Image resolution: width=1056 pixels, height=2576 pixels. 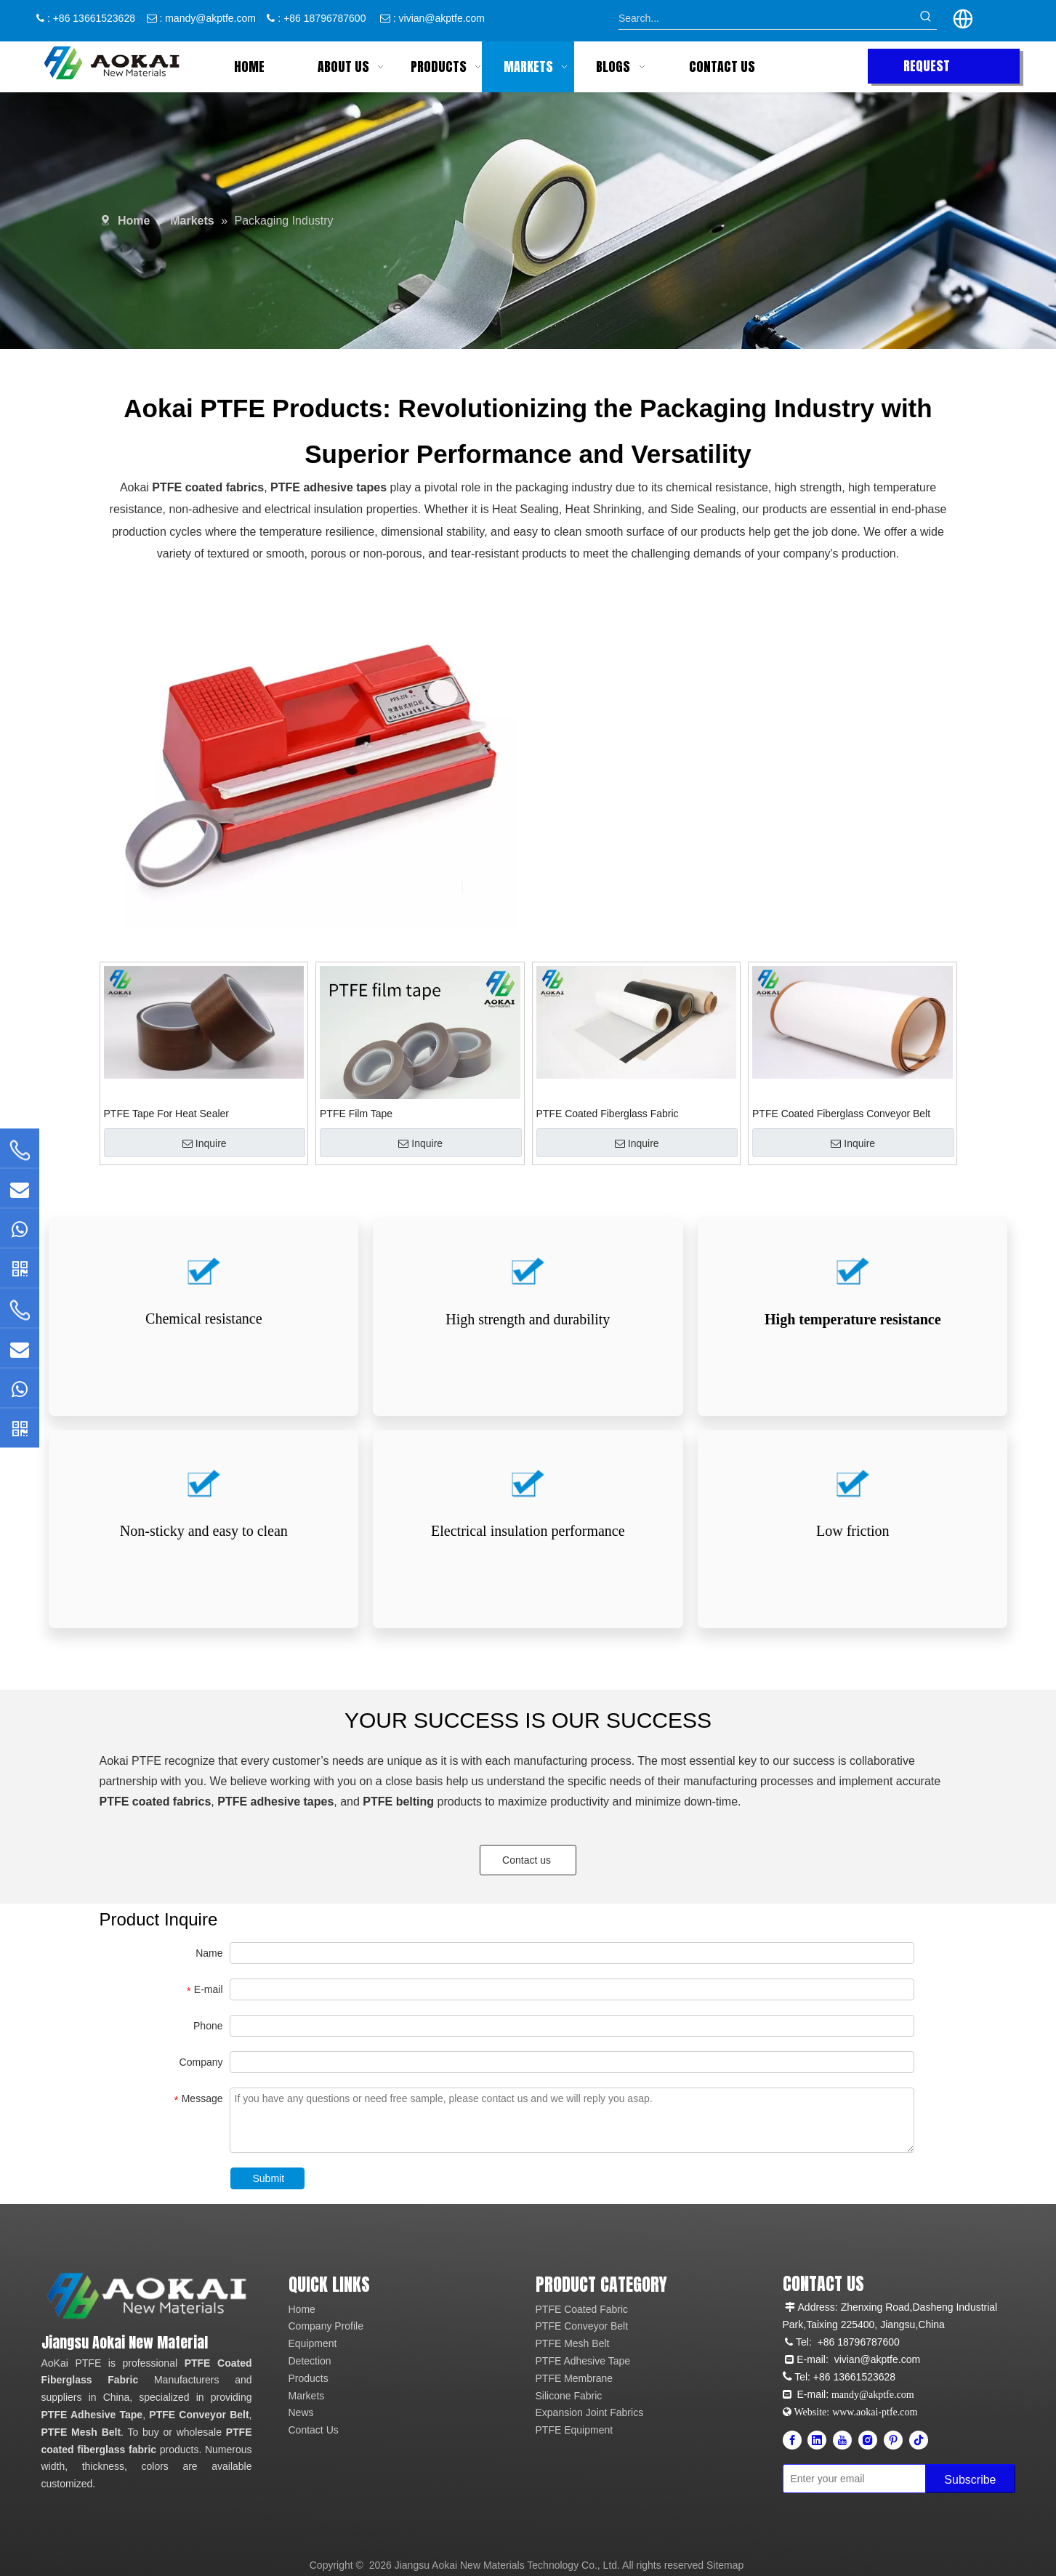 I want to click on Contact us, so click(x=528, y=1860).